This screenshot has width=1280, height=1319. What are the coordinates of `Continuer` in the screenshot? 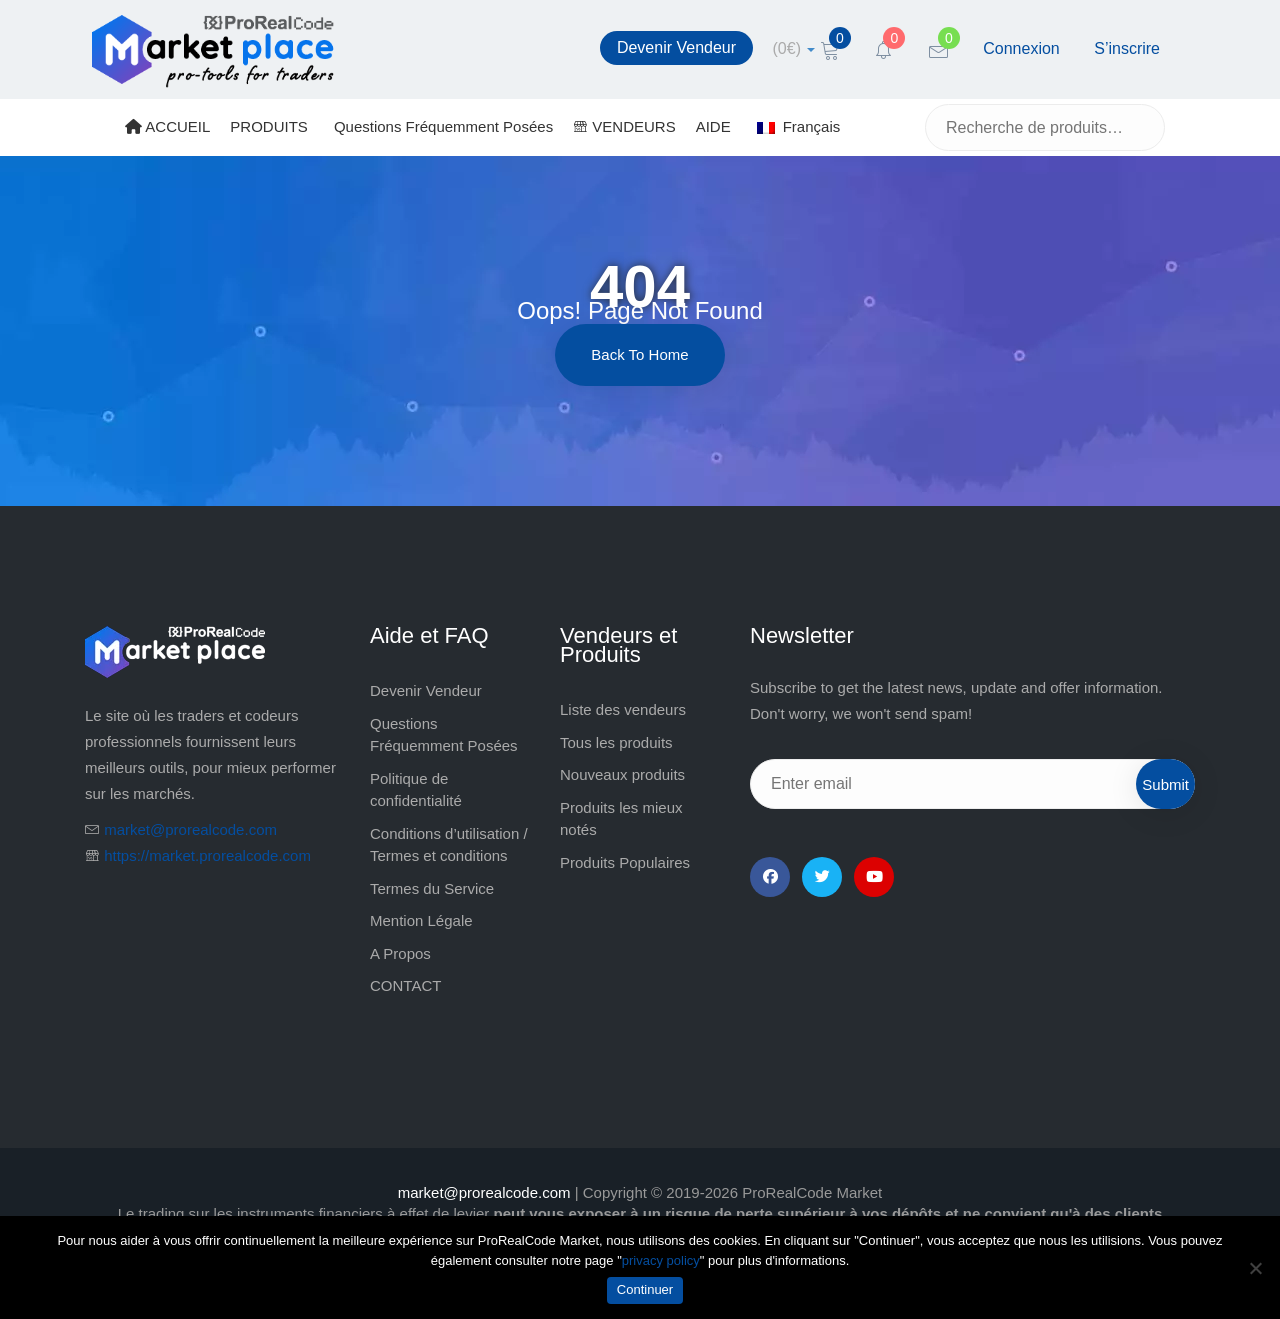 It's located at (645, 1289).